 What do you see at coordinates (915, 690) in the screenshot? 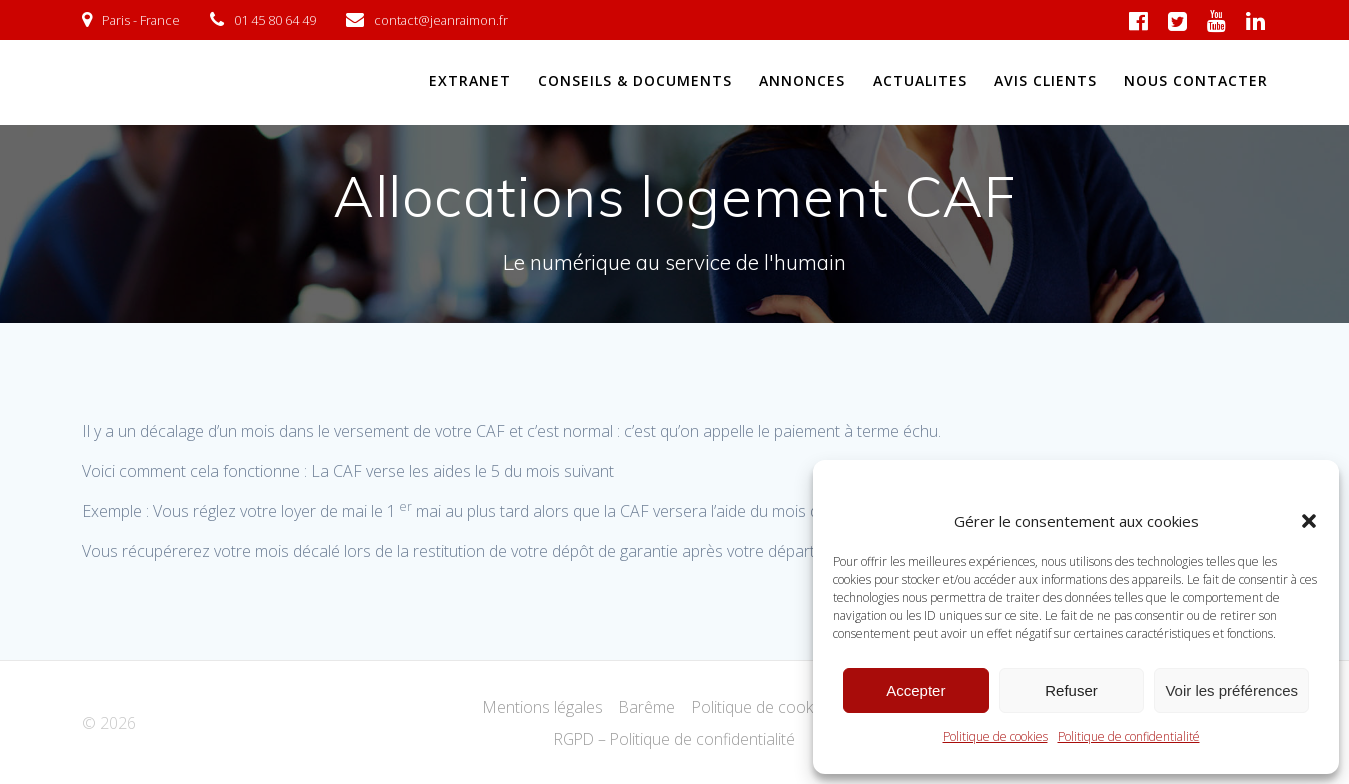
I see `Accepter` at bounding box center [915, 690].